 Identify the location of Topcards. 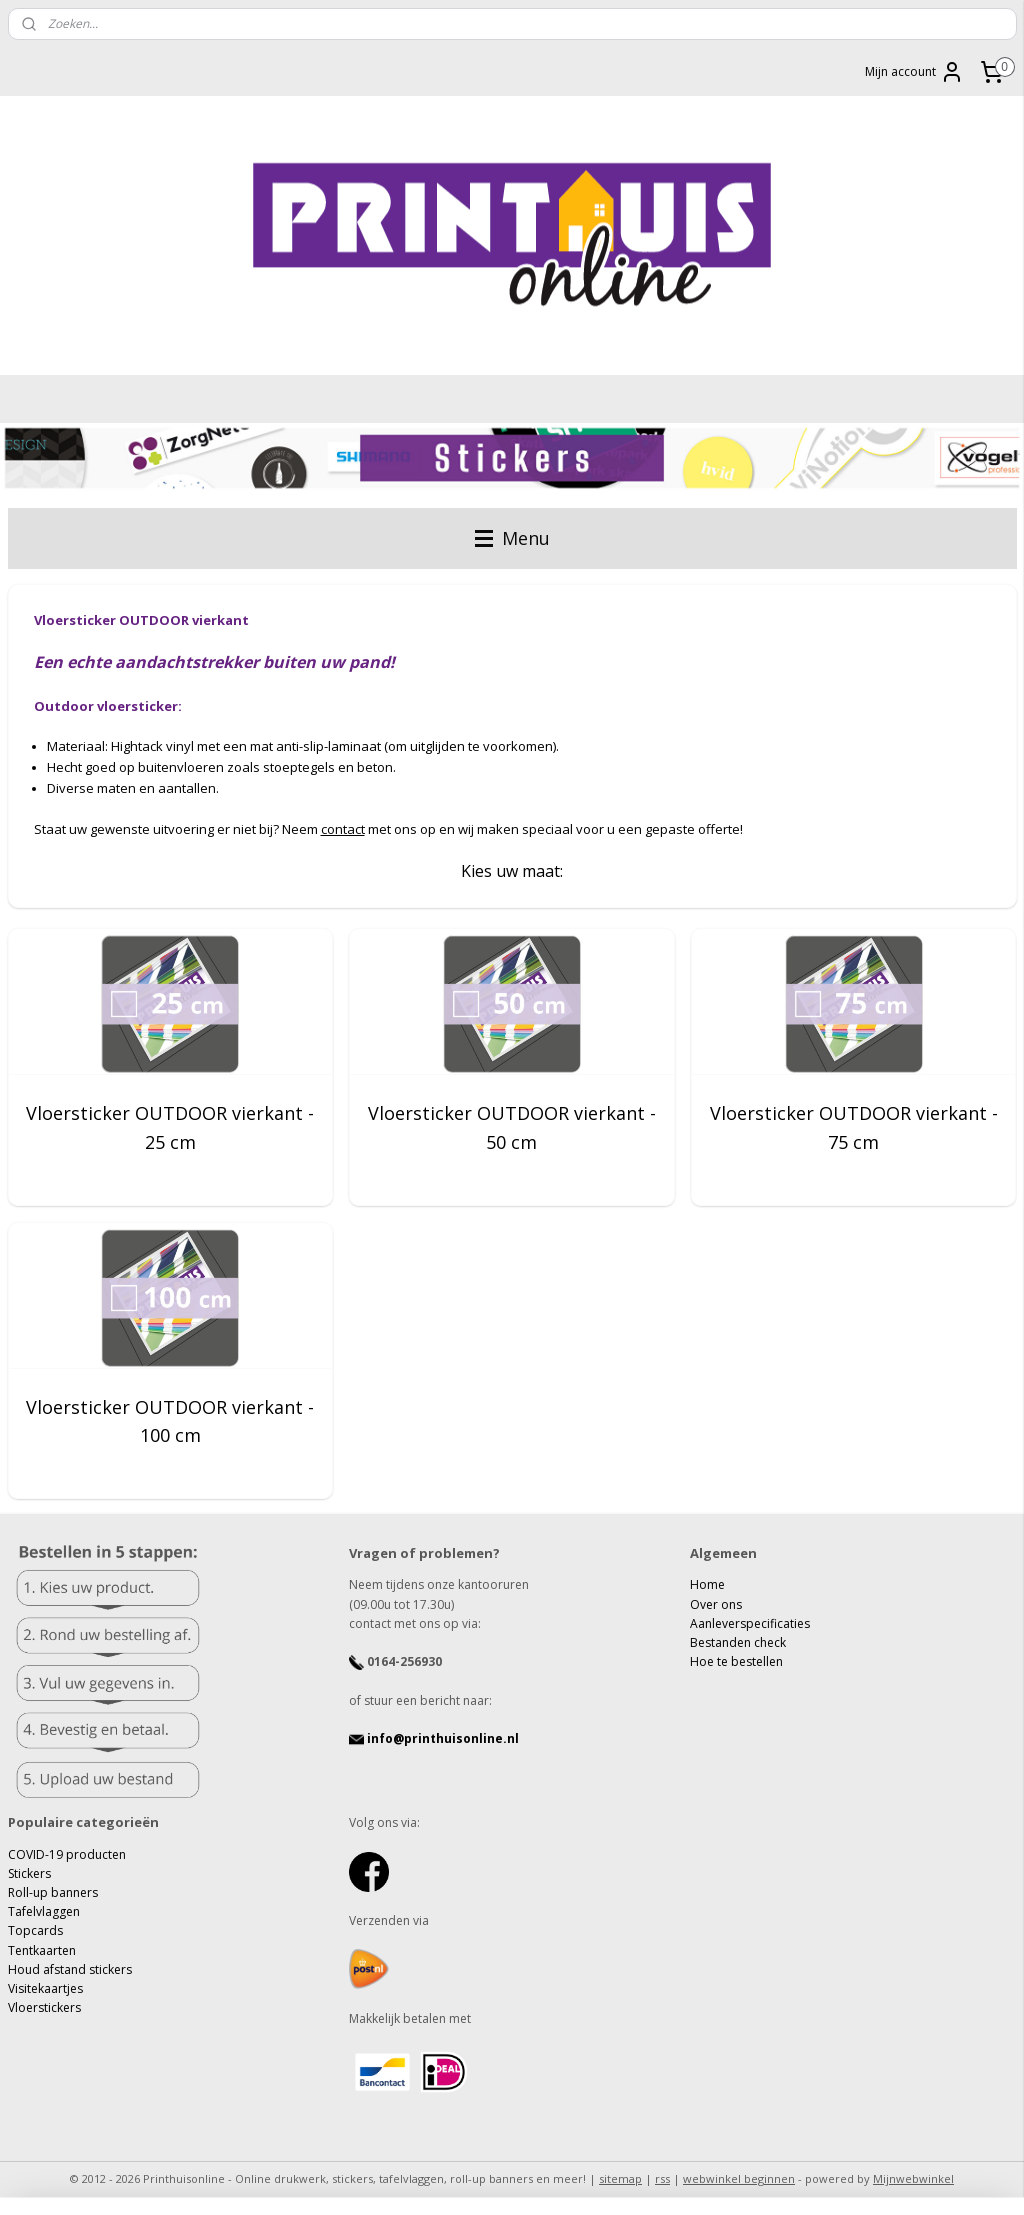
(35, 1930).